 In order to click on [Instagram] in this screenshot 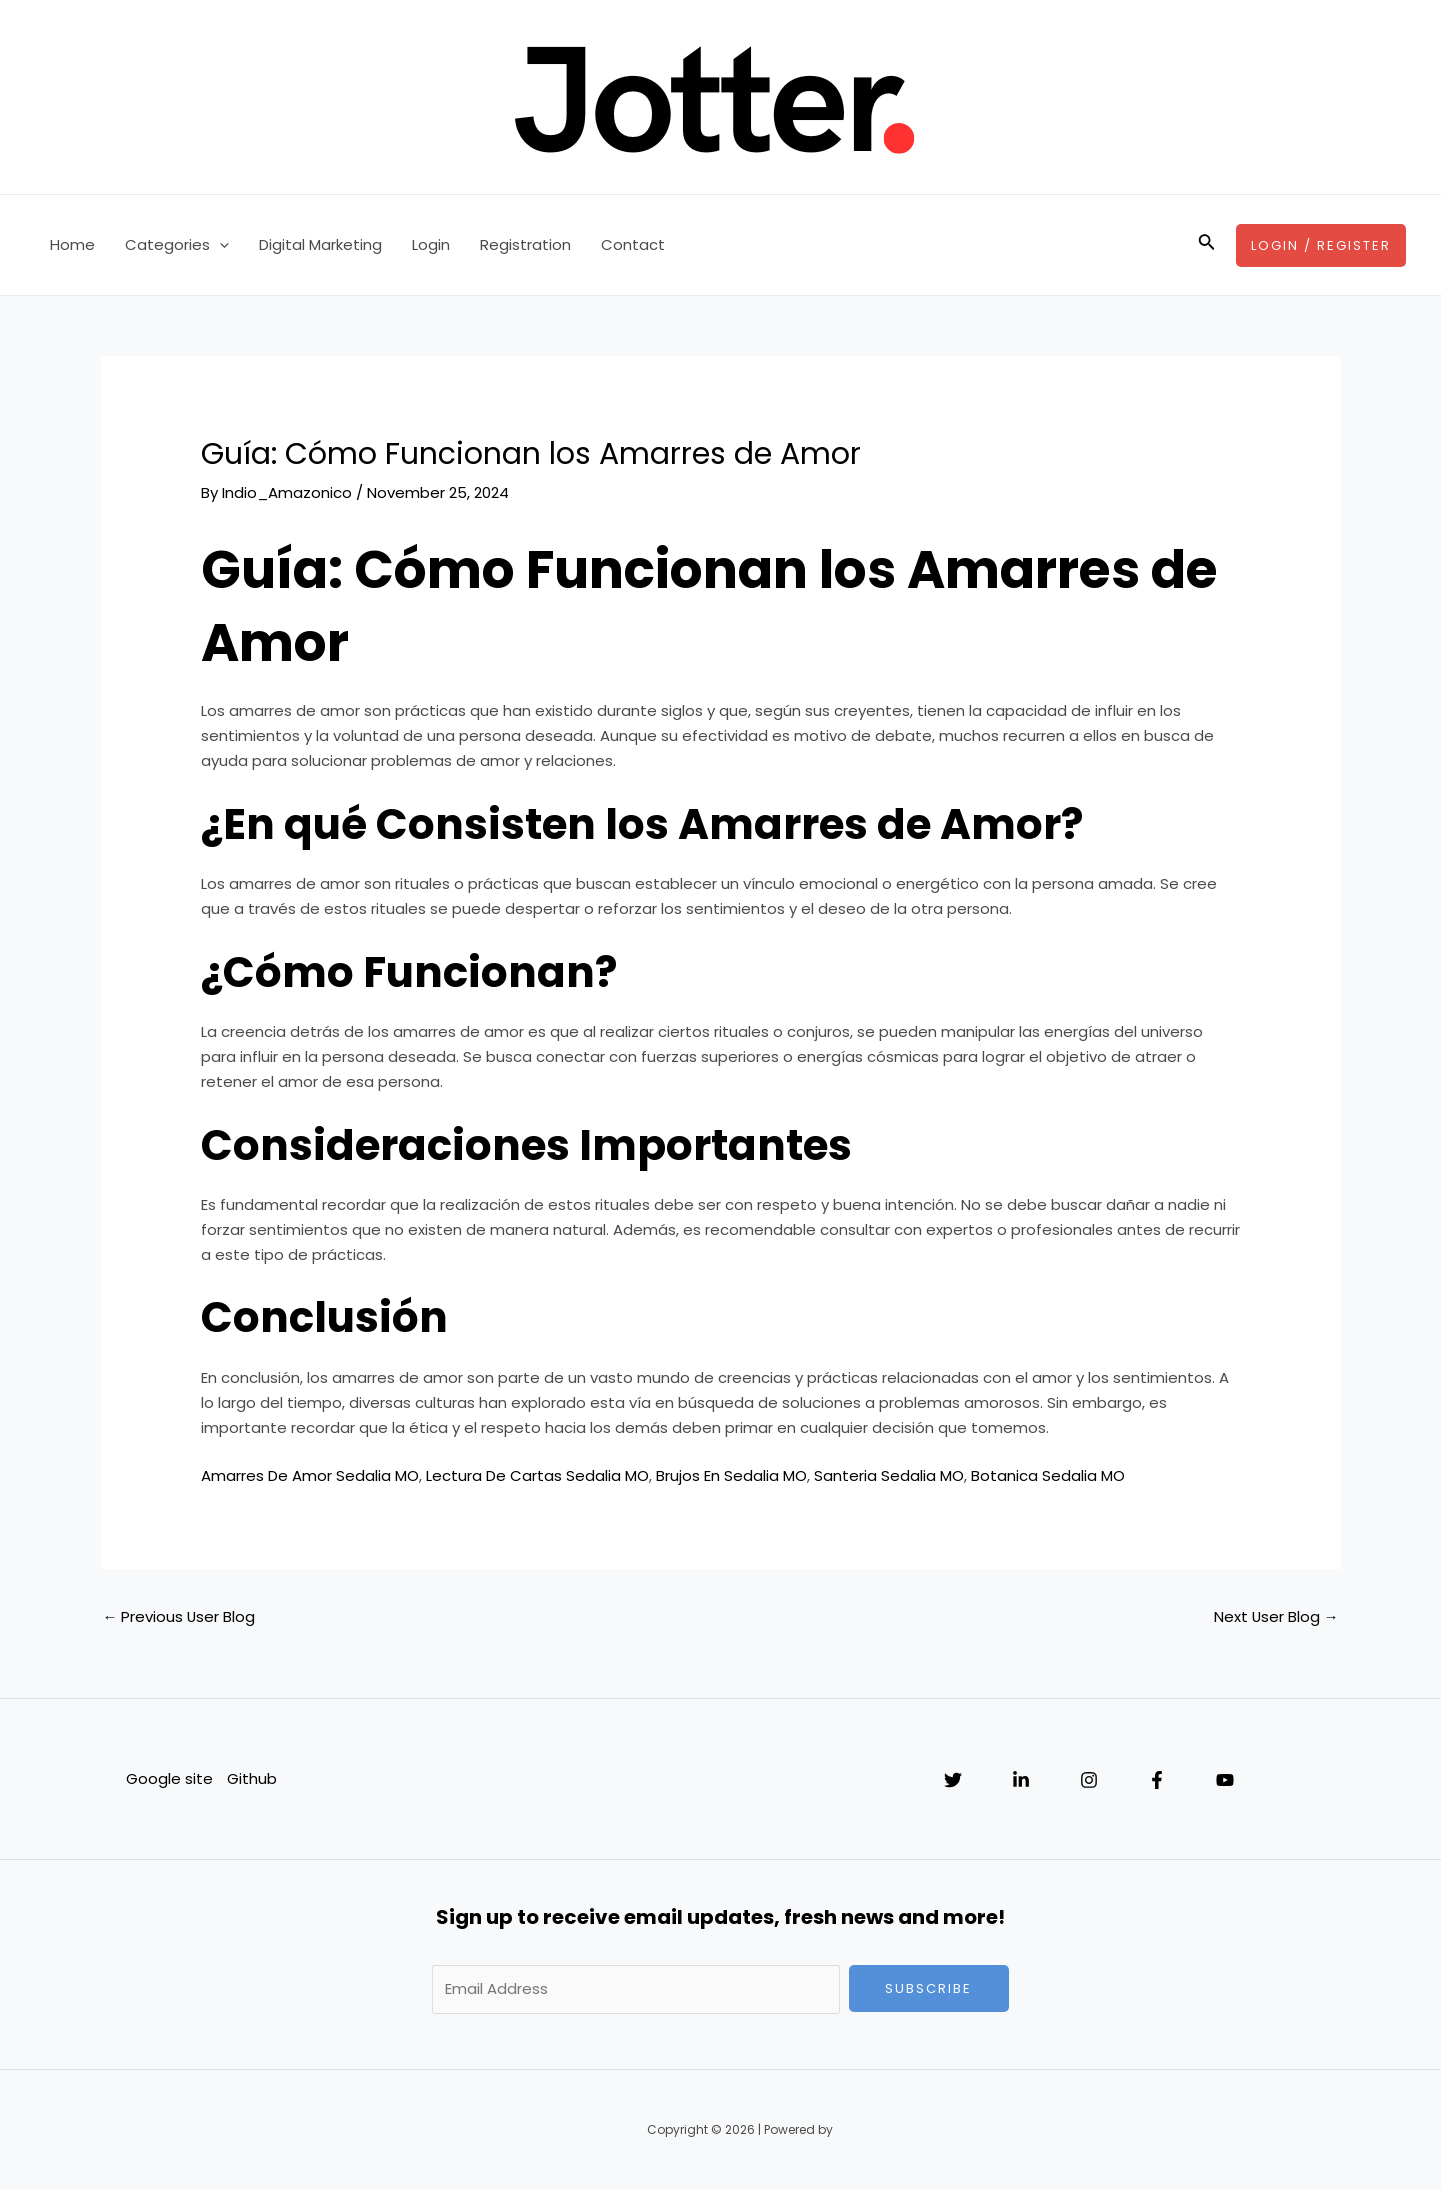, I will do `click(1089, 1780)`.